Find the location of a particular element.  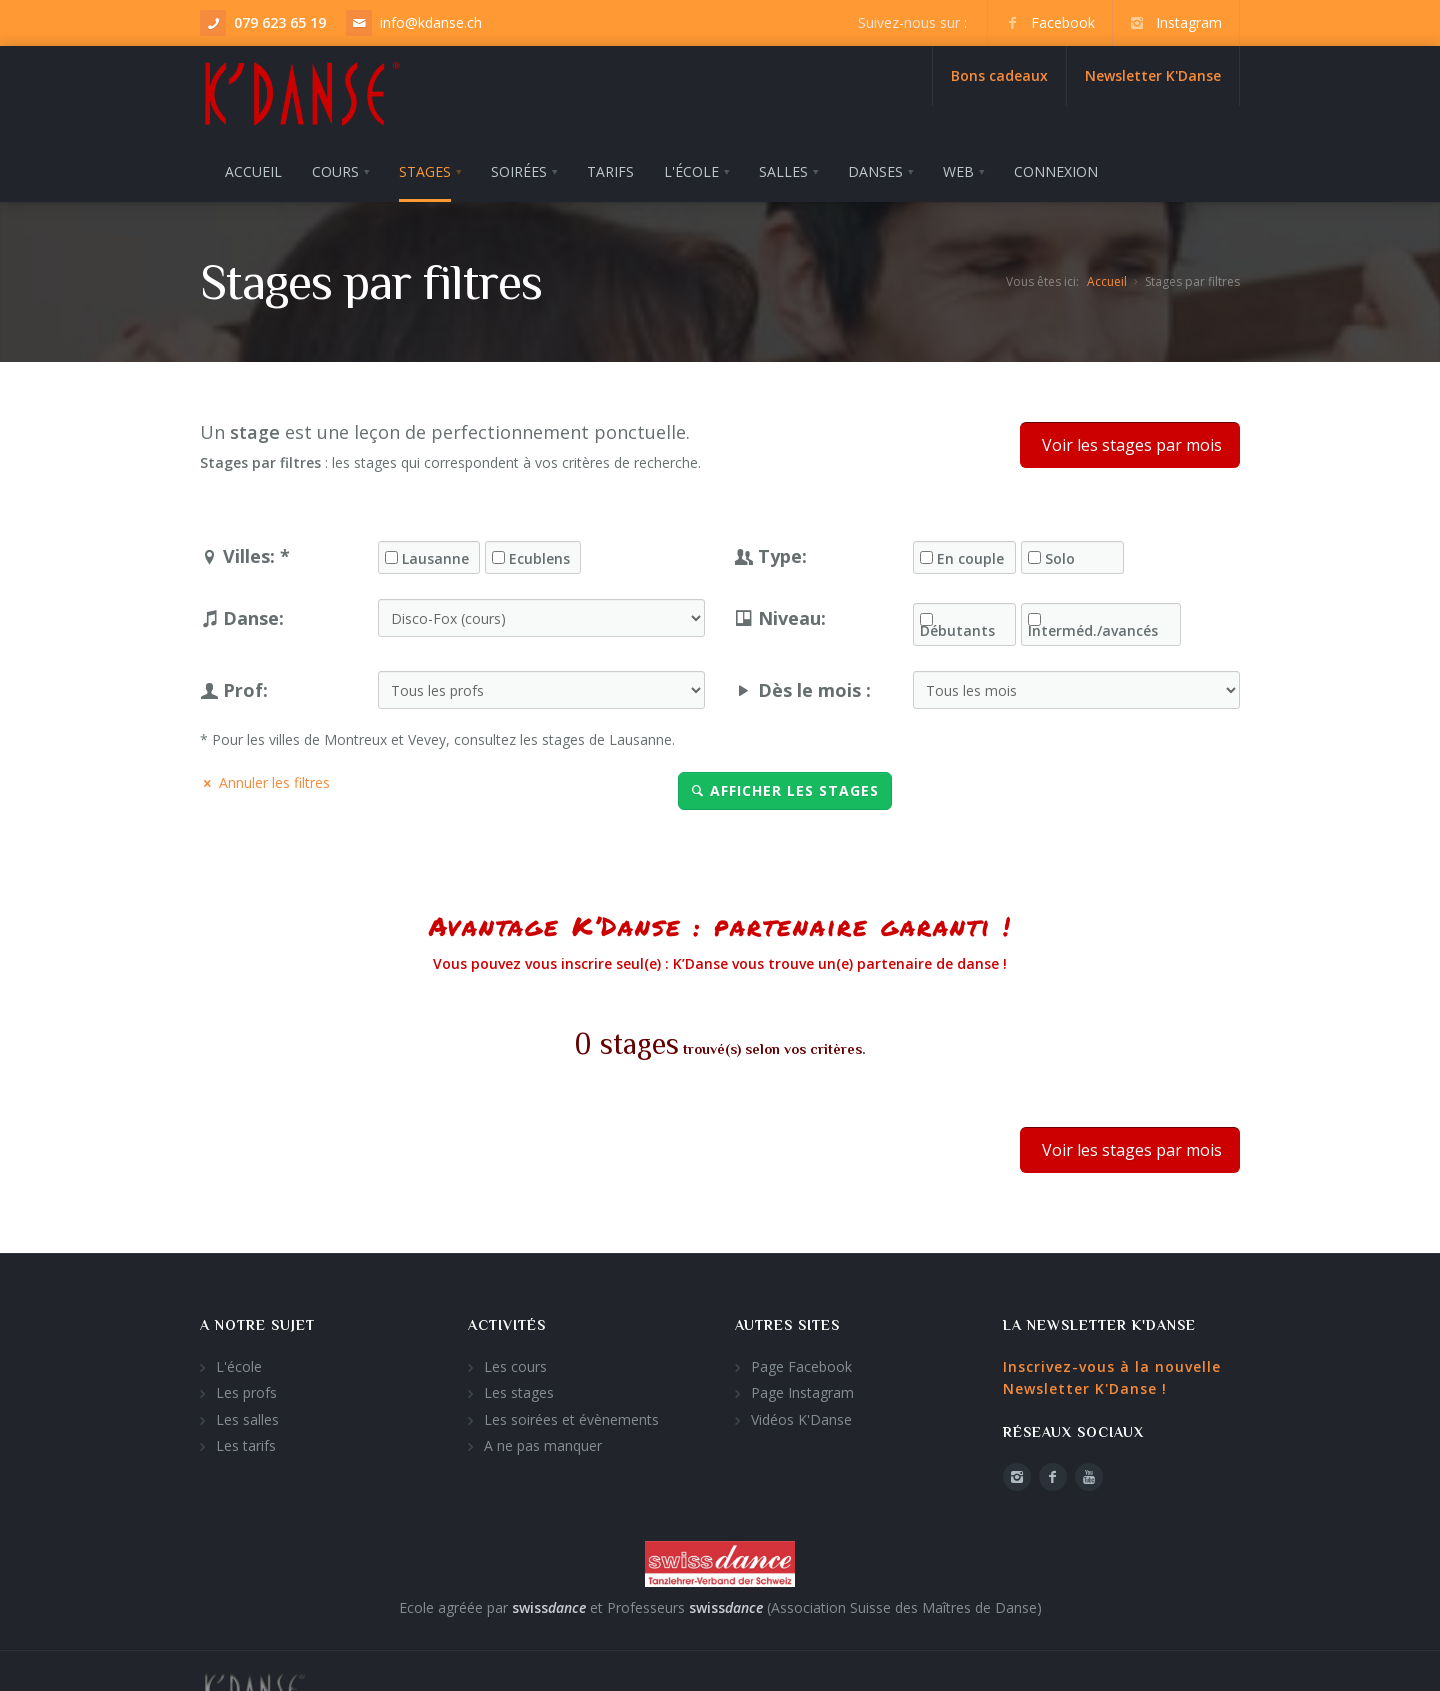

Interméd./avancés is located at coordinates (1093, 628).